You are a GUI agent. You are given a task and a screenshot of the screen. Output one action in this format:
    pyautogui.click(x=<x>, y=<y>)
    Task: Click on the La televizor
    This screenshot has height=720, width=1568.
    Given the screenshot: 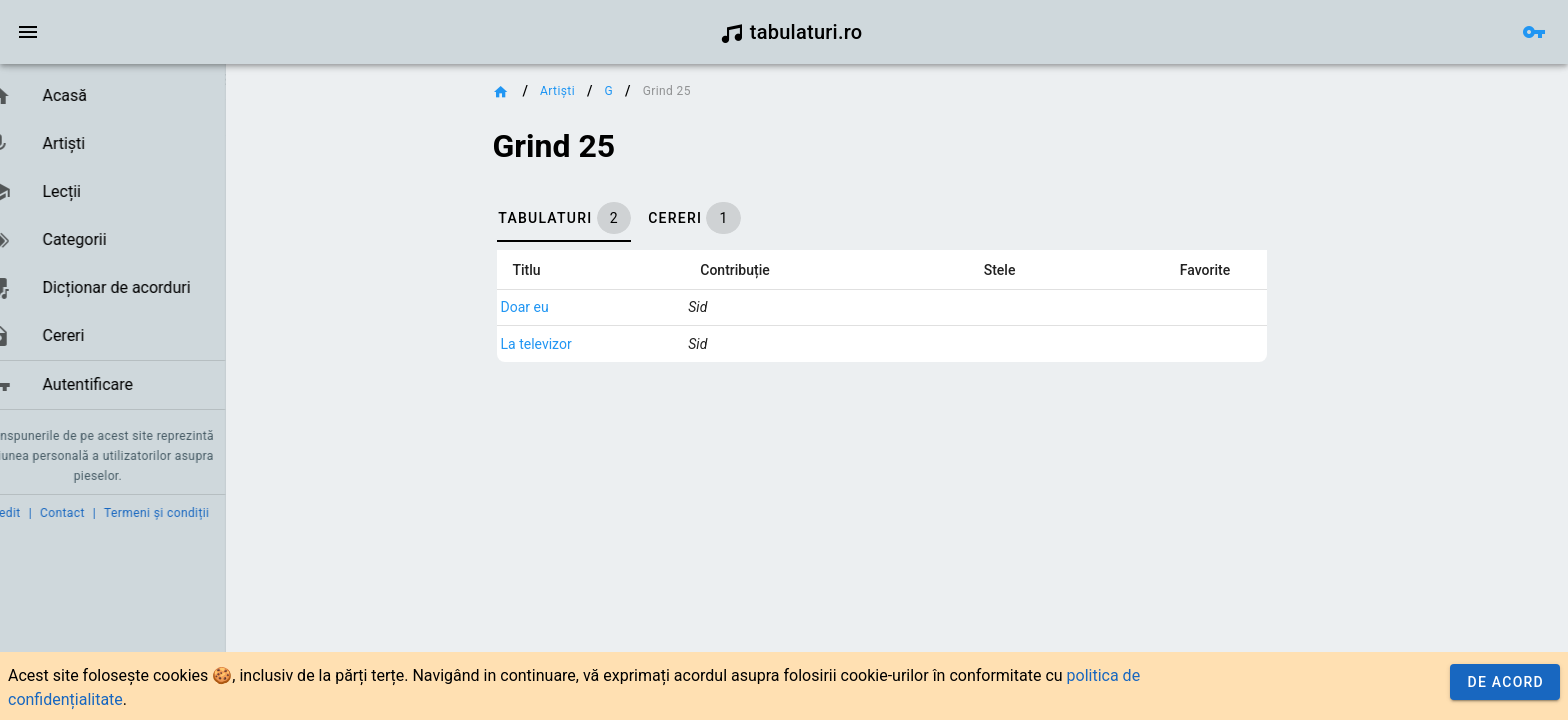 What is the action you would take?
    pyautogui.click(x=566, y=344)
    